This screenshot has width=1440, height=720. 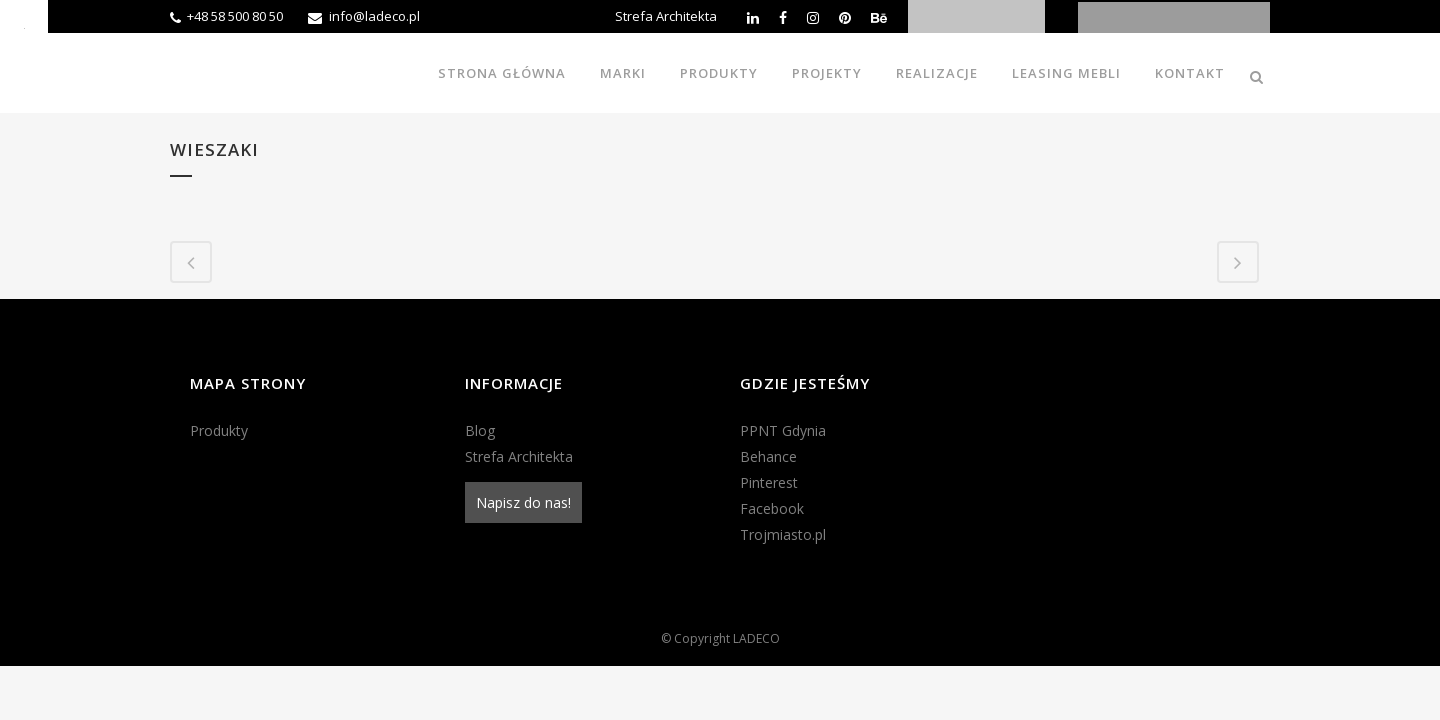 I want to click on +48 58 500 80 50, so click(x=235, y=16).